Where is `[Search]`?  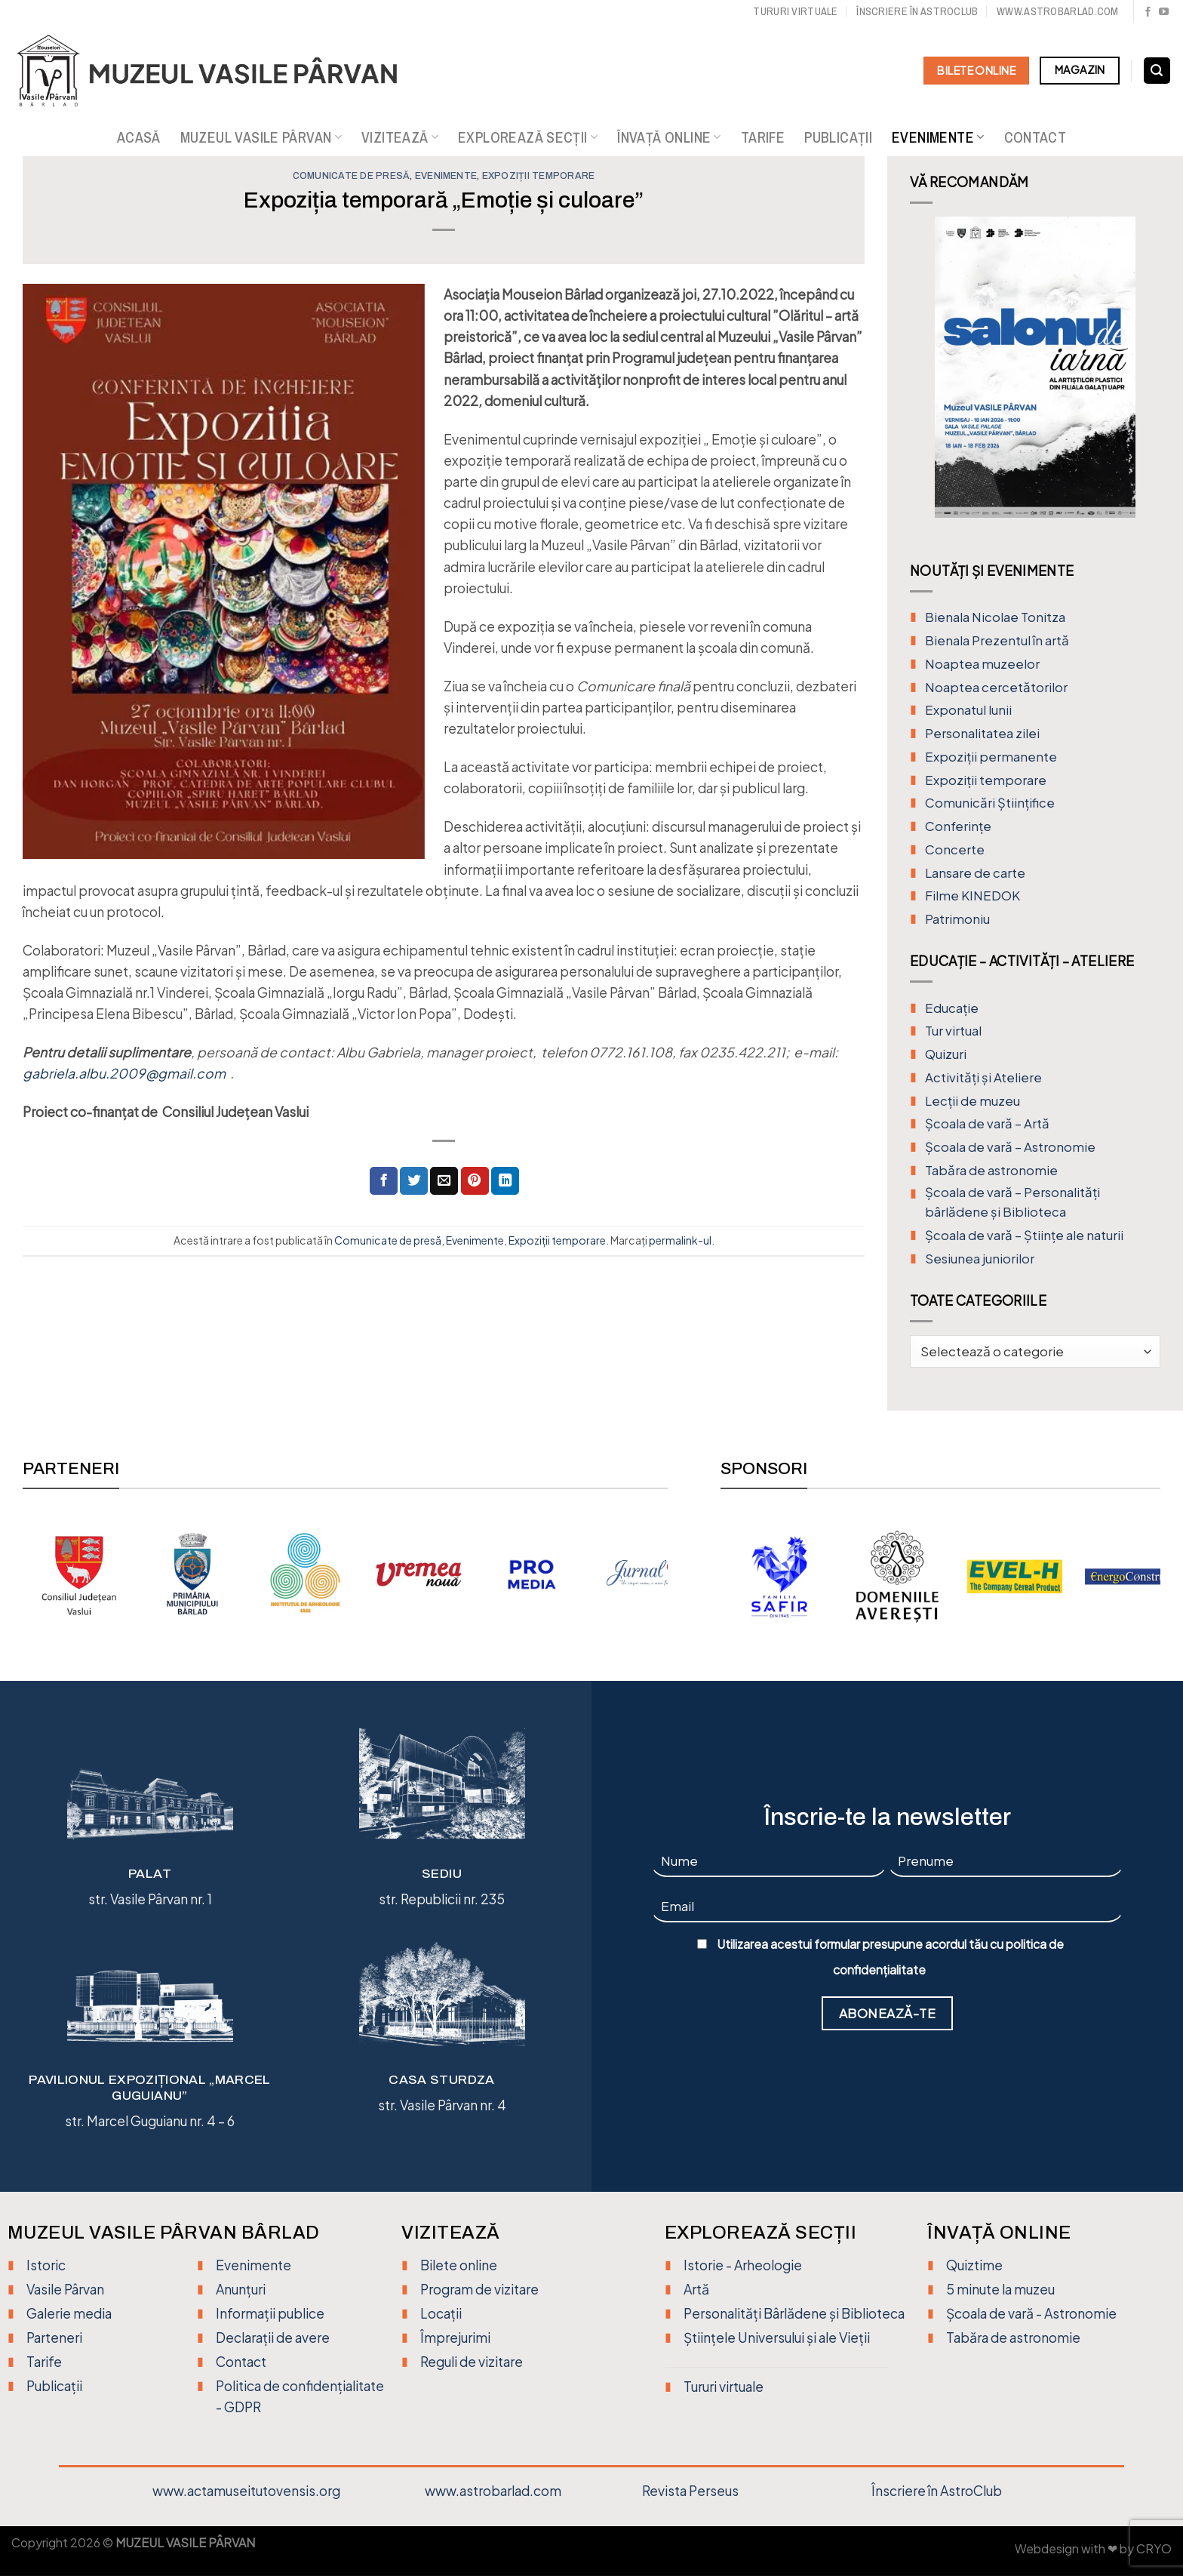
[Search] is located at coordinates (1157, 71).